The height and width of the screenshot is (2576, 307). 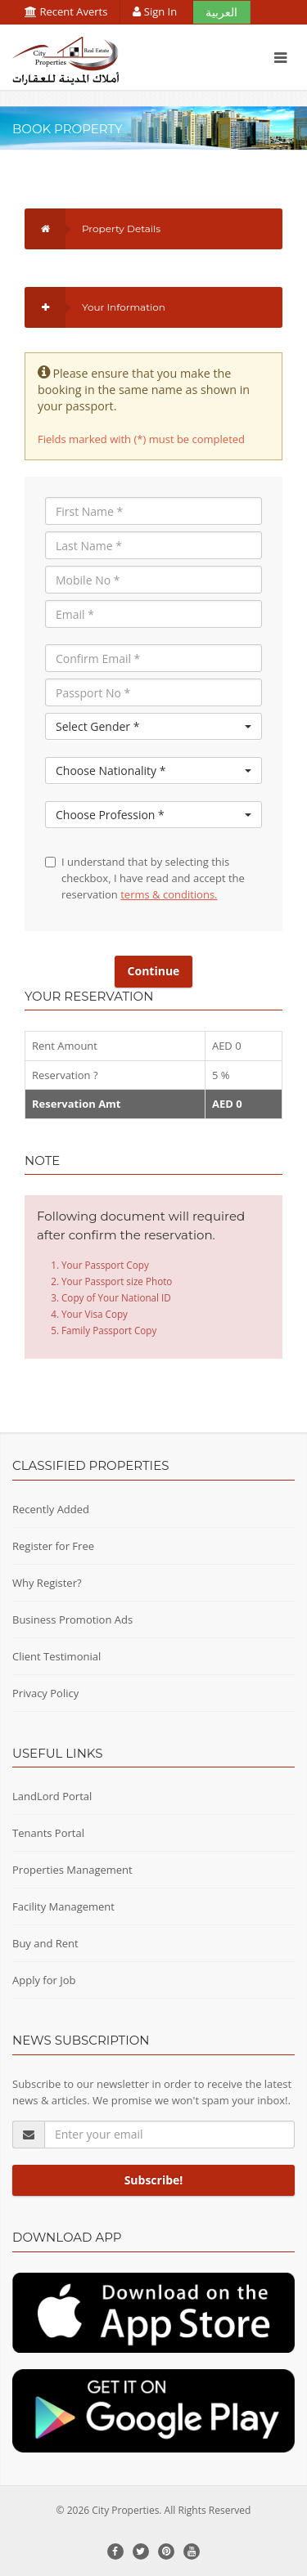 I want to click on Apply for Job, so click(x=43, y=1980).